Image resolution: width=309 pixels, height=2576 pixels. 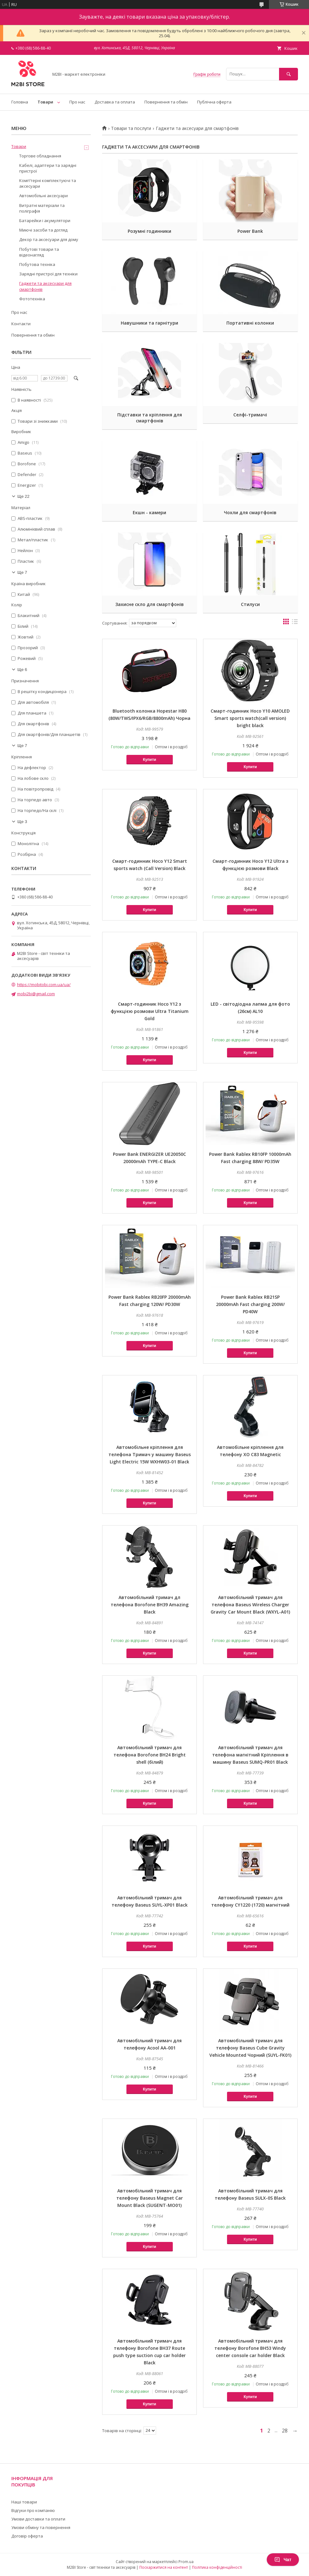 What do you see at coordinates (22, 821) in the screenshot?
I see `Ще 3` at bounding box center [22, 821].